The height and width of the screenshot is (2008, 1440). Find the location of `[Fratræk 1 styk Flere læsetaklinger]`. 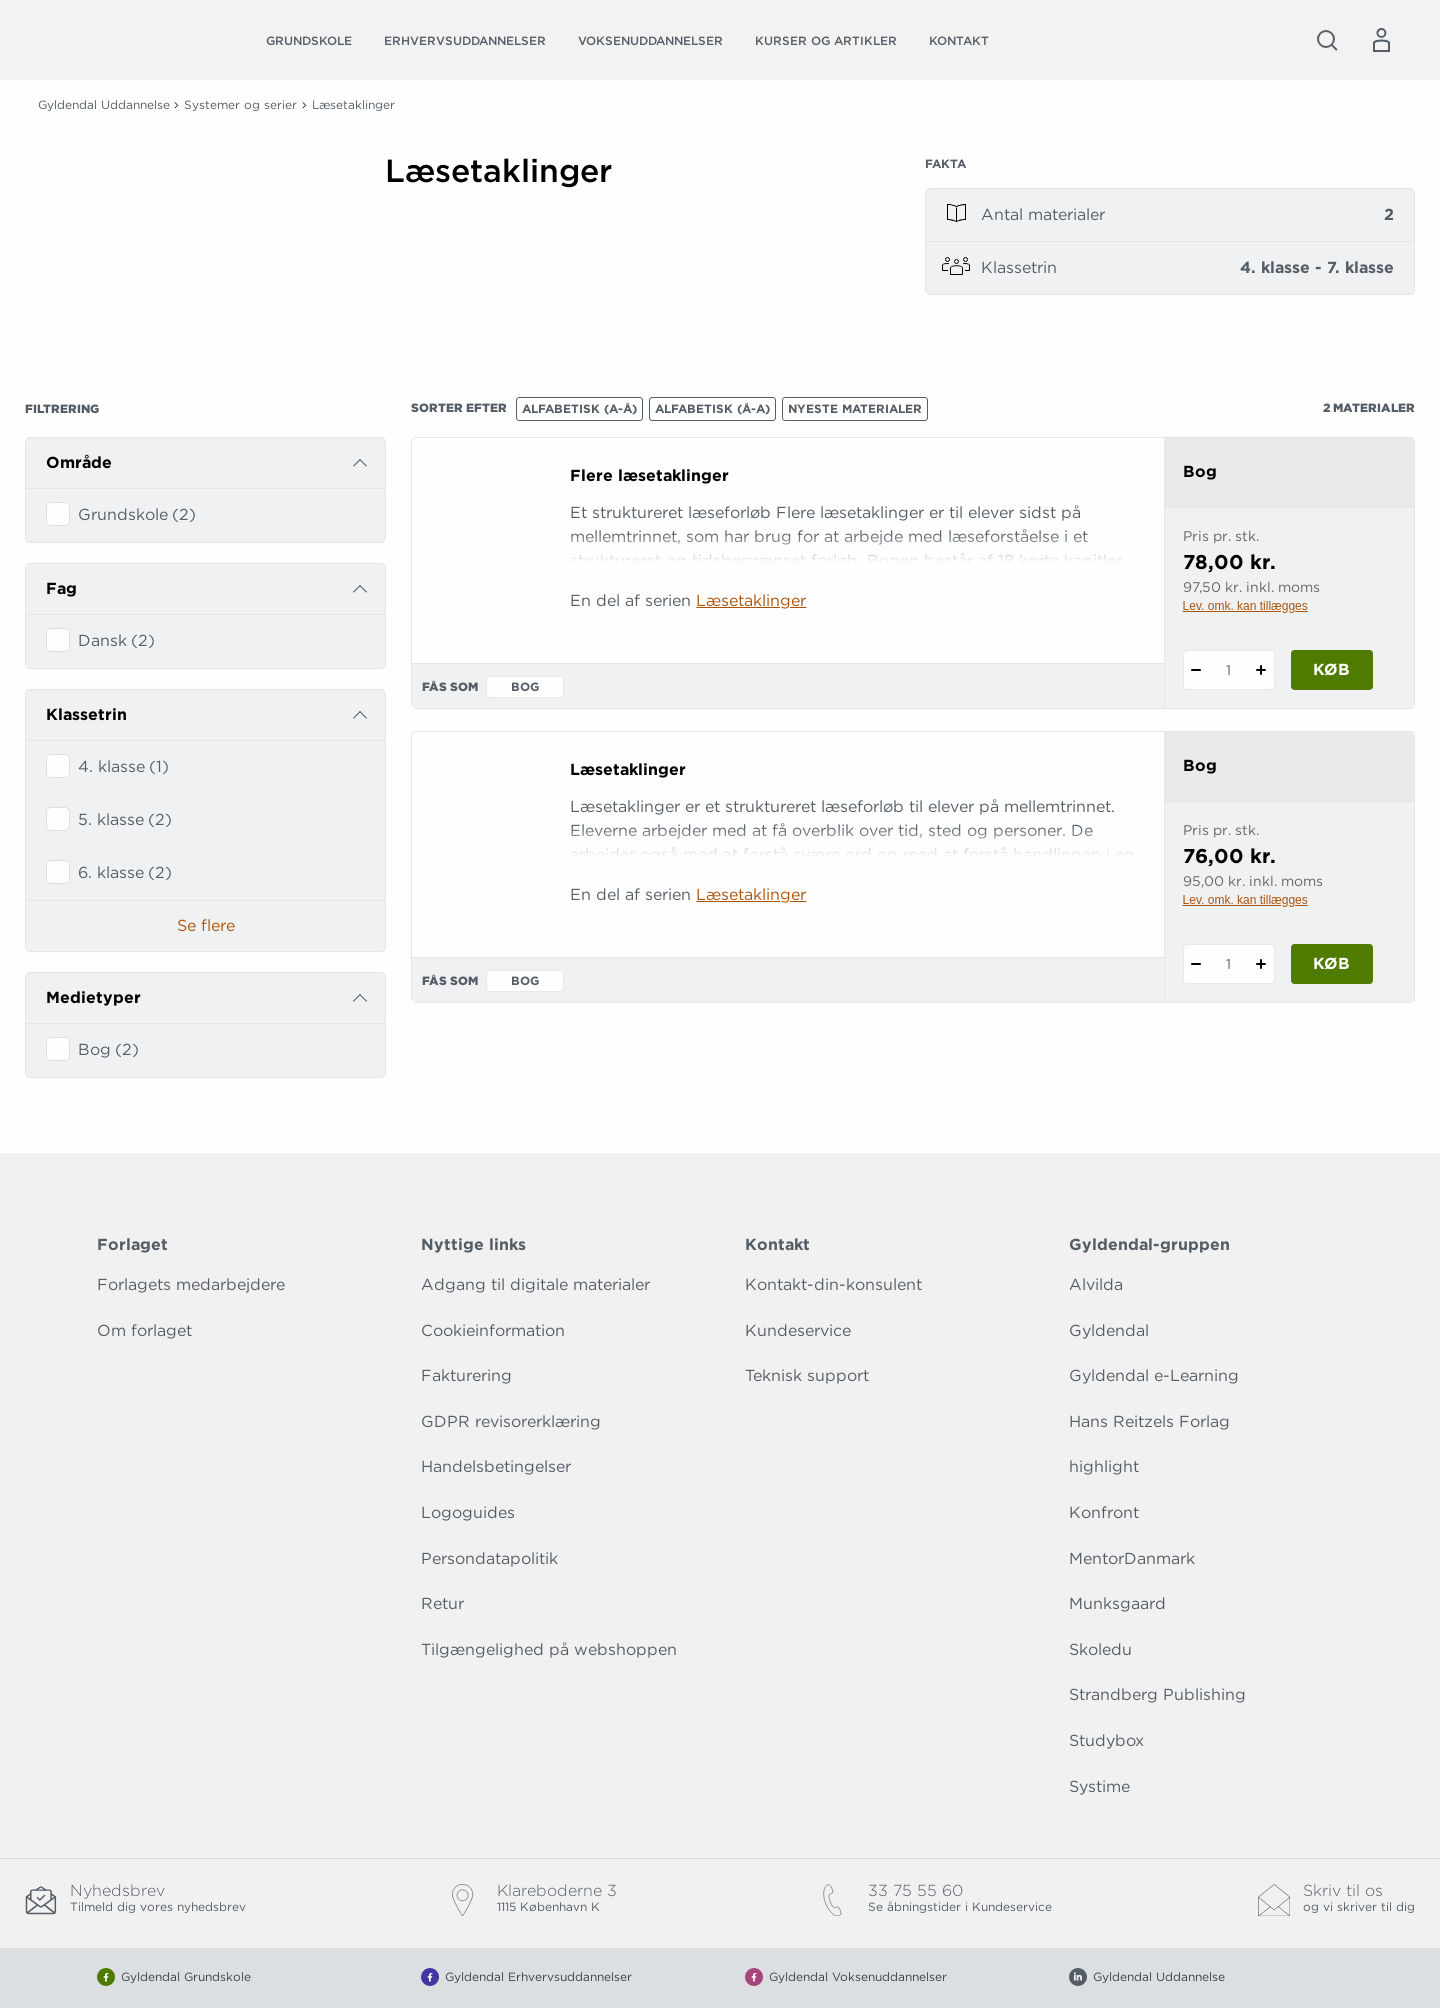

[Fratræk 1 styk Flere læsetaklinger] is located at coordinates (1196, 670).